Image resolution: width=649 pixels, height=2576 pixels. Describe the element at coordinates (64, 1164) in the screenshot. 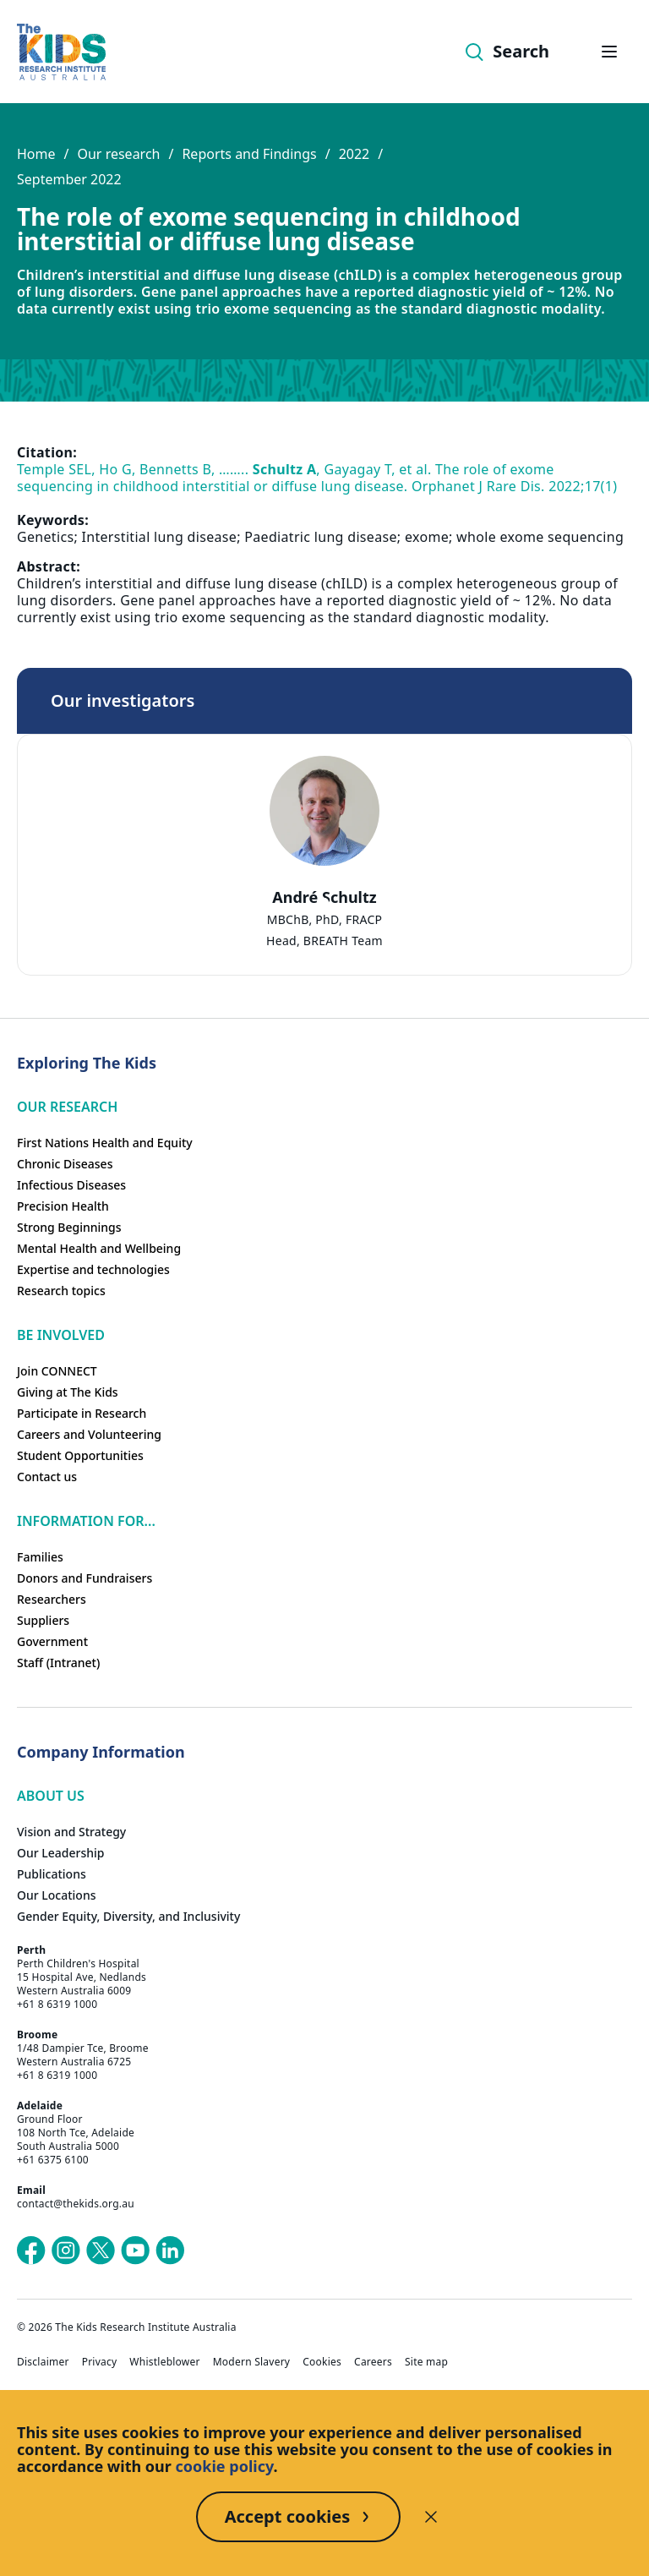

I see `Chronic Diseases` at that location.